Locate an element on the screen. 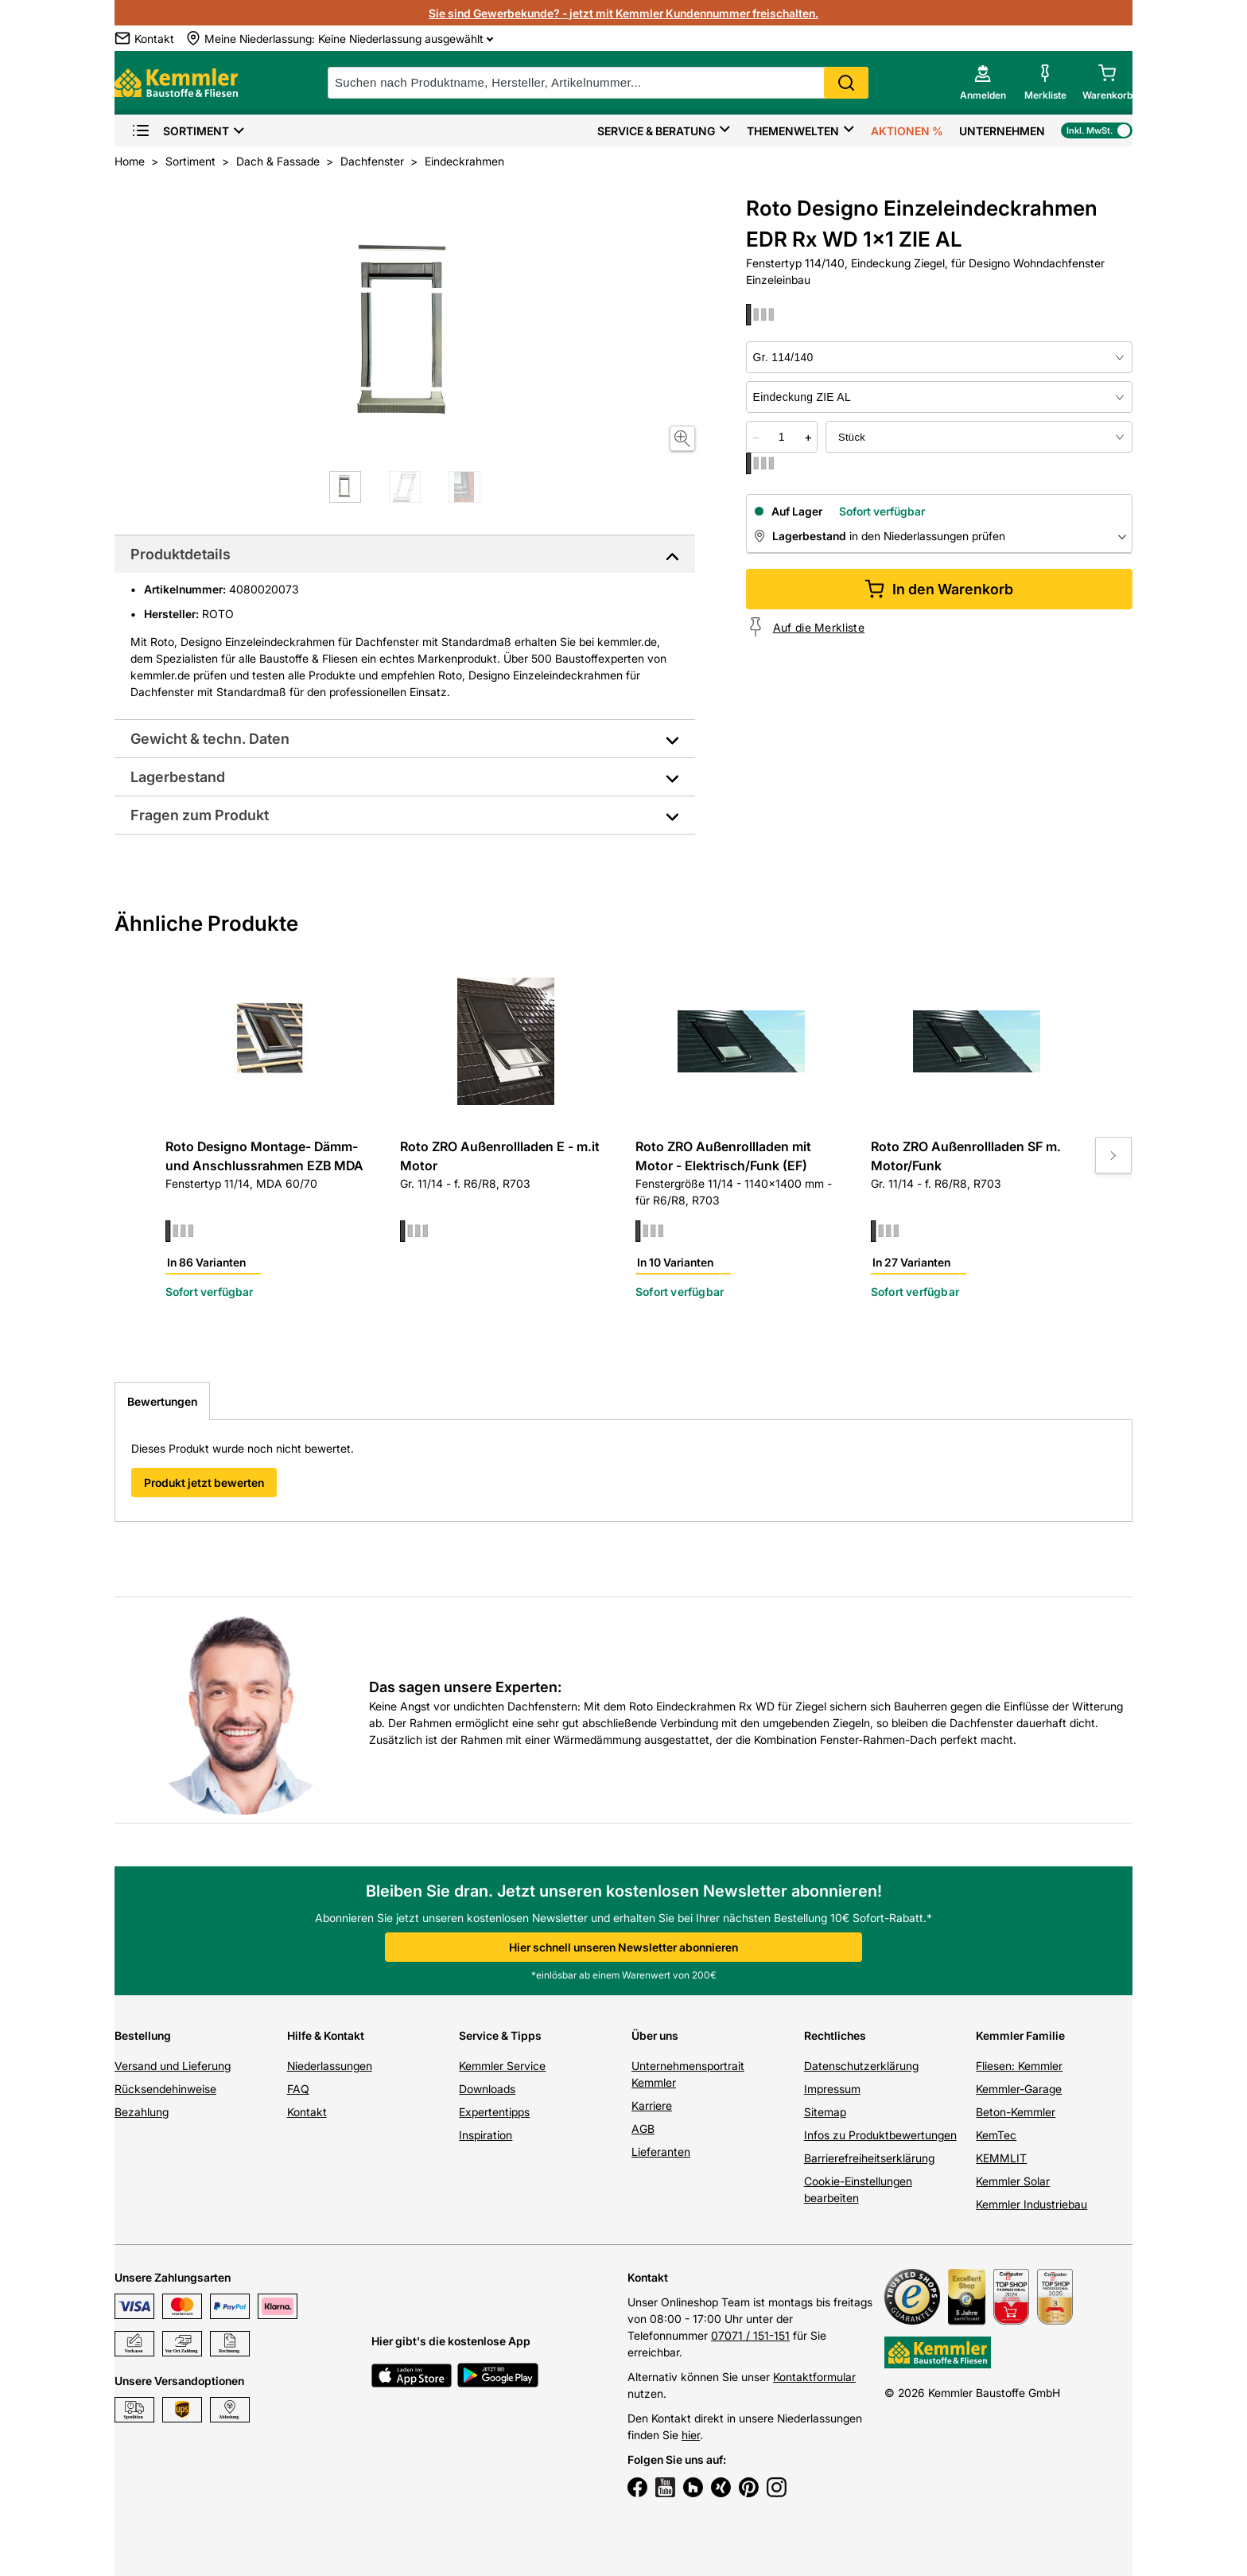 This screenshot has height=2576, width=1247. Service & Beratung is located at coordinates (656, 131).